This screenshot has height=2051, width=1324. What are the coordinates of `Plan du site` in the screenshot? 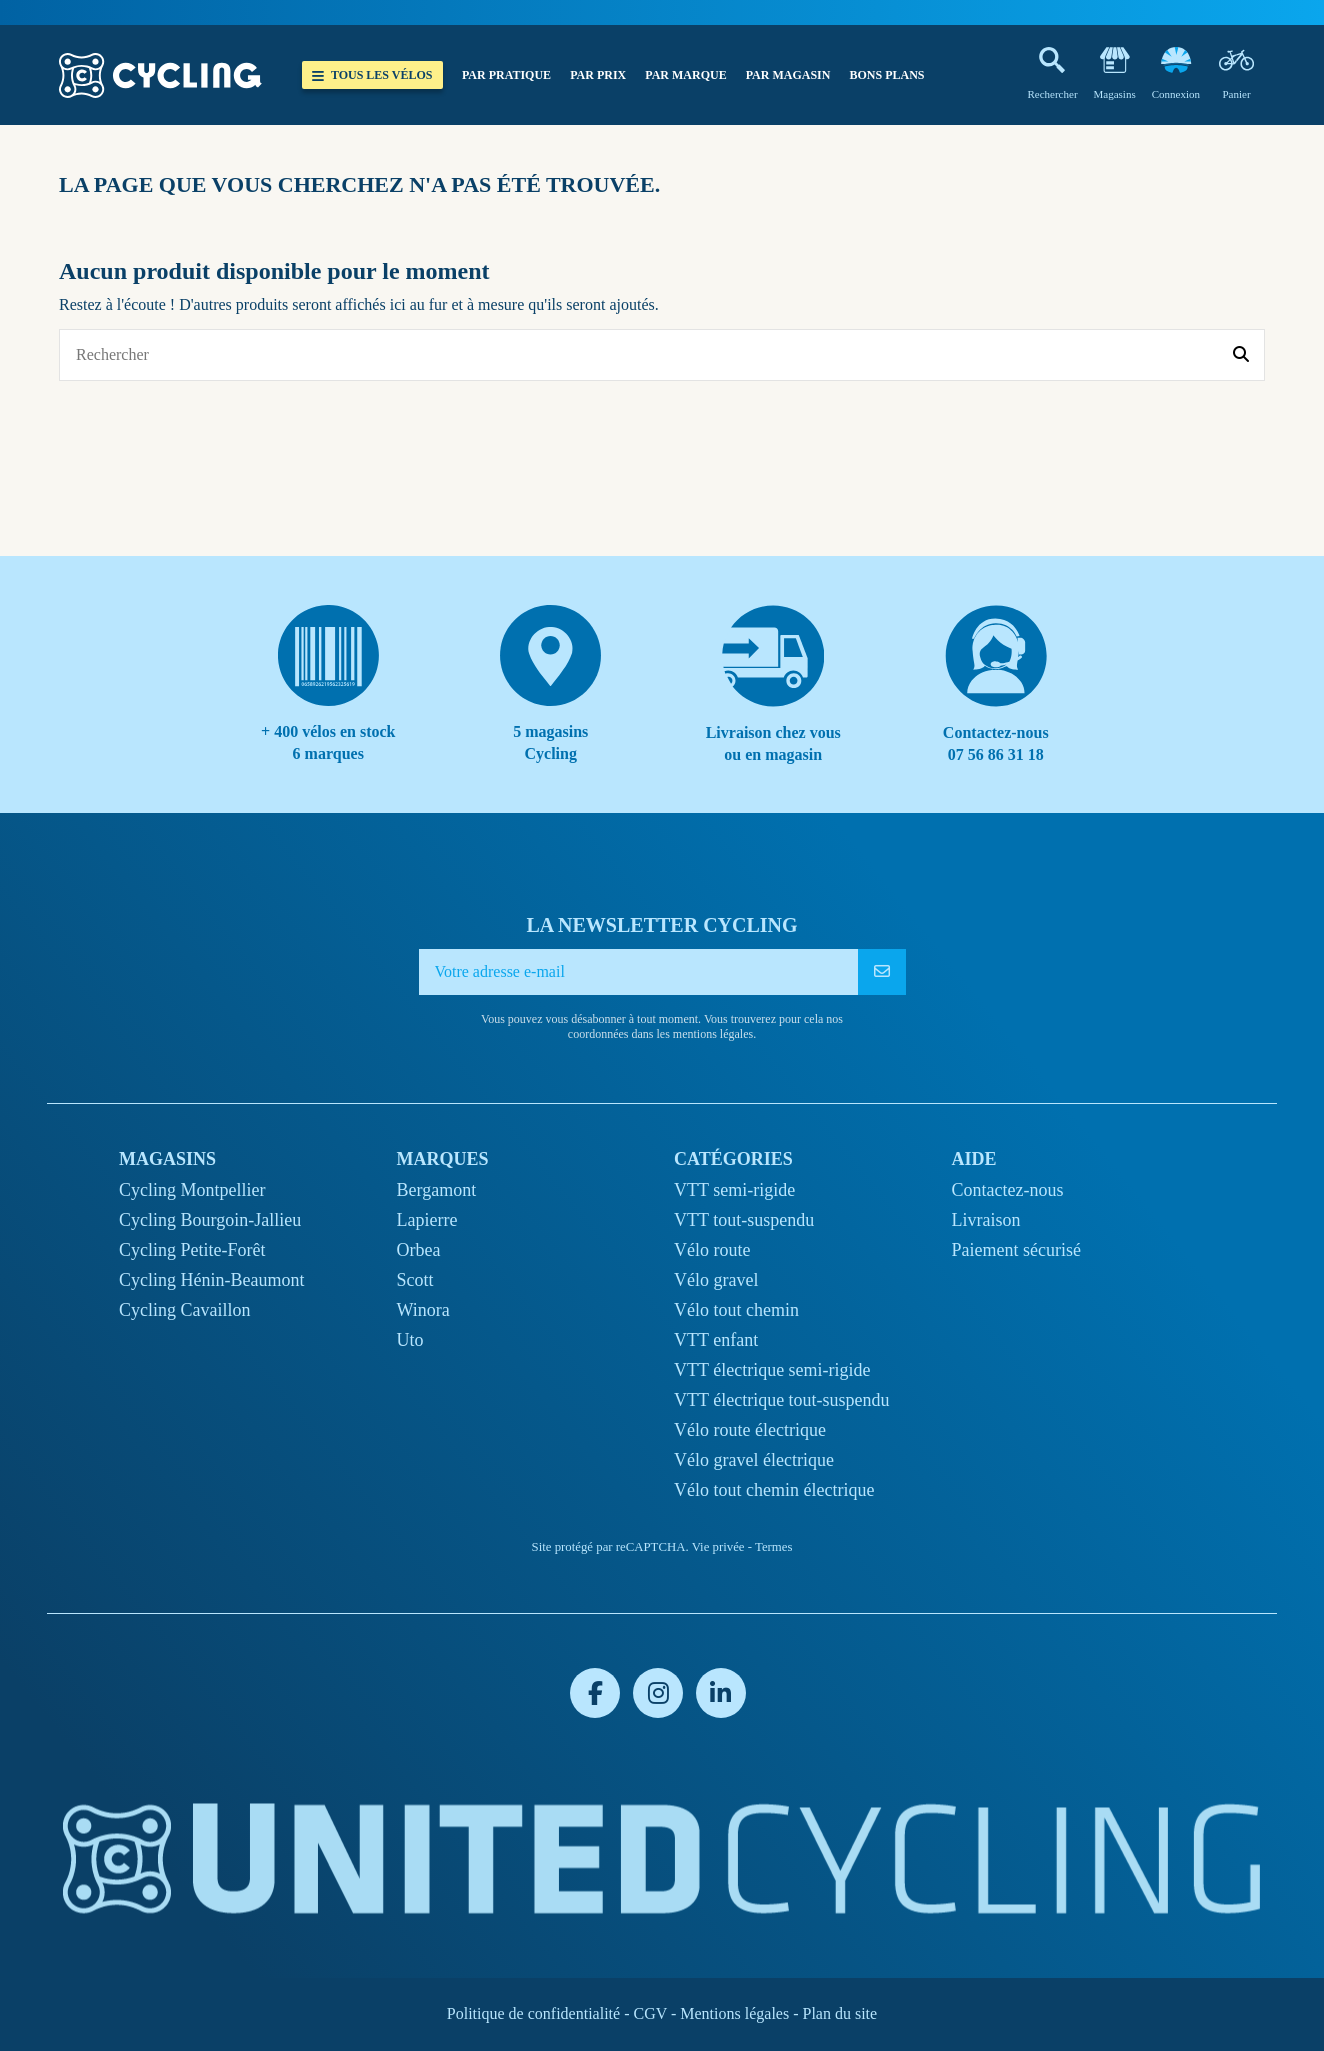 It's located at (839, 2013).